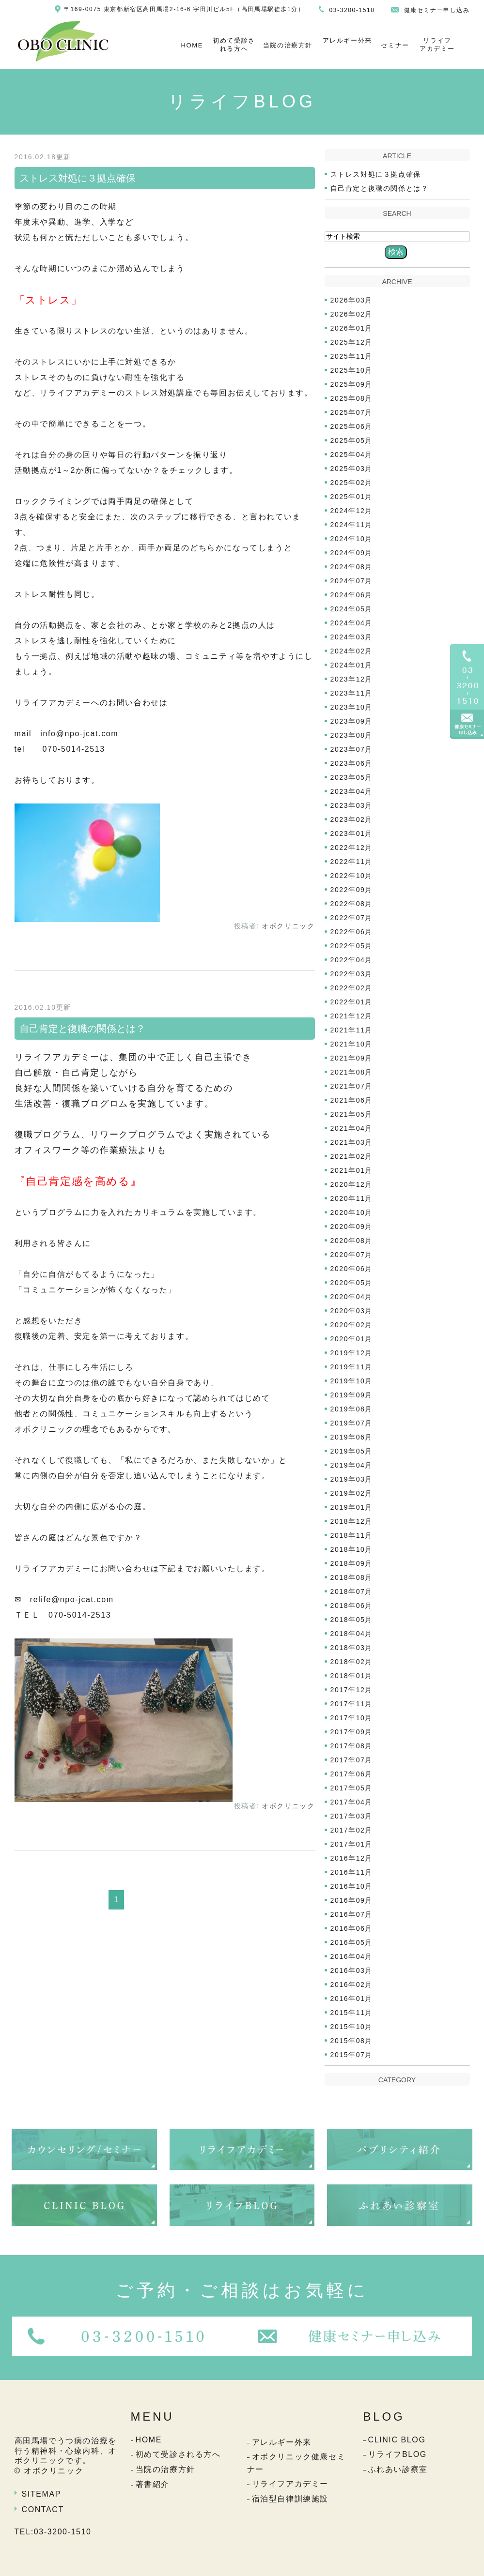  I want to click on 2016年07月, so click(351, 1914).